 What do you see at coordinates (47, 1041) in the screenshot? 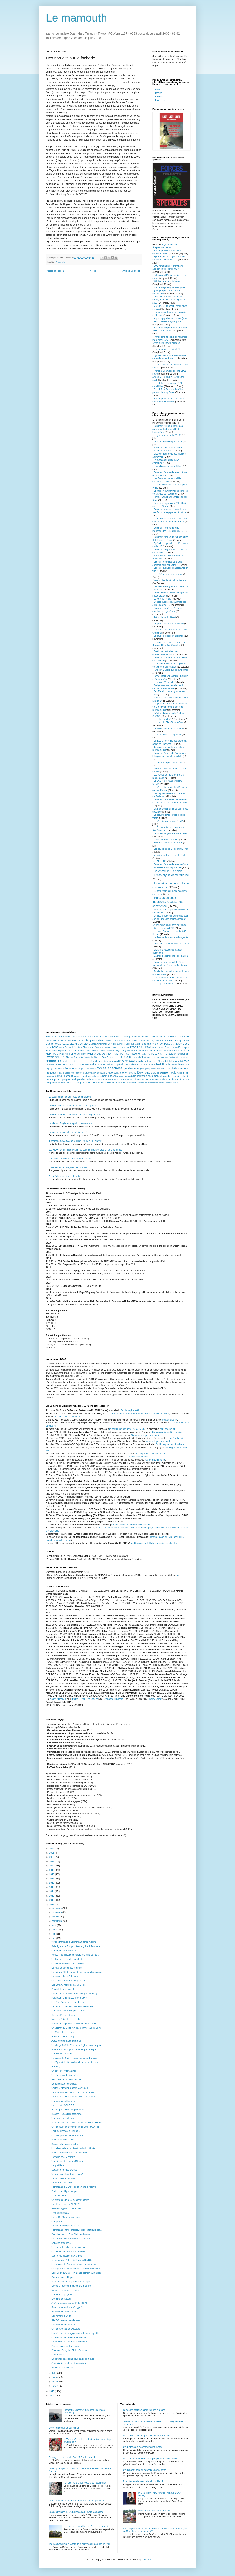
I see `AIA` at bounding box center [47, 1041].